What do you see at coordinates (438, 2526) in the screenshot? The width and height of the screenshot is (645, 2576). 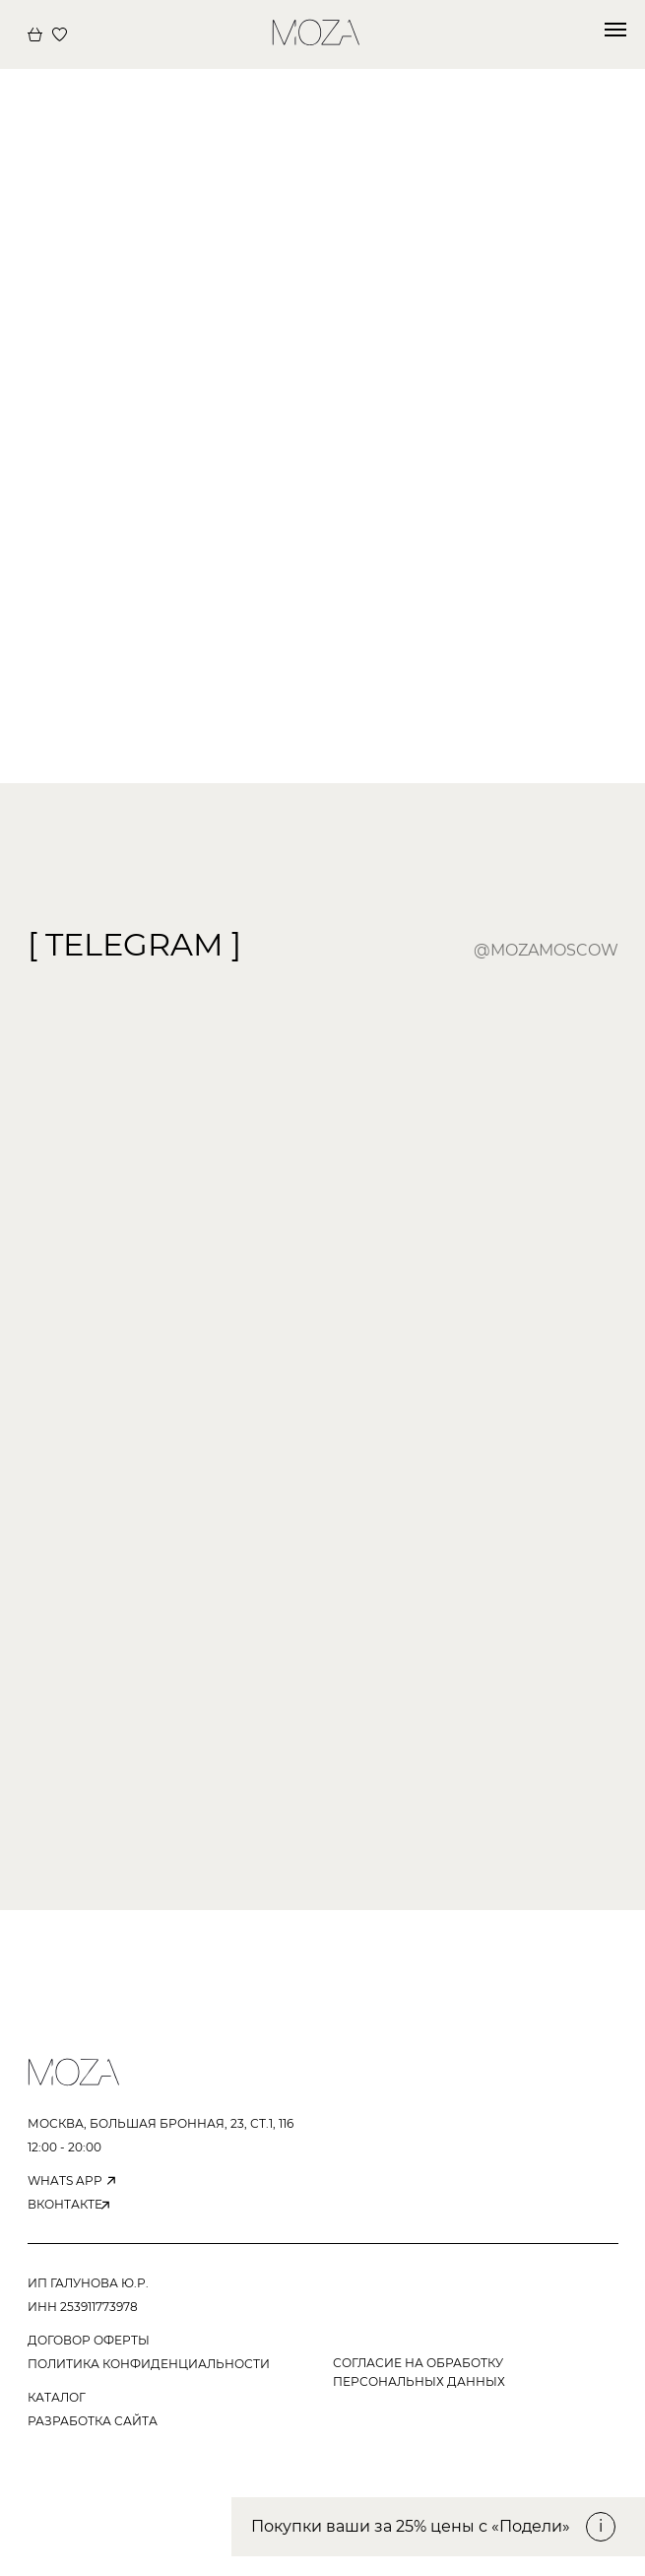 I see `[button]` at bounding box center [438, 2526].